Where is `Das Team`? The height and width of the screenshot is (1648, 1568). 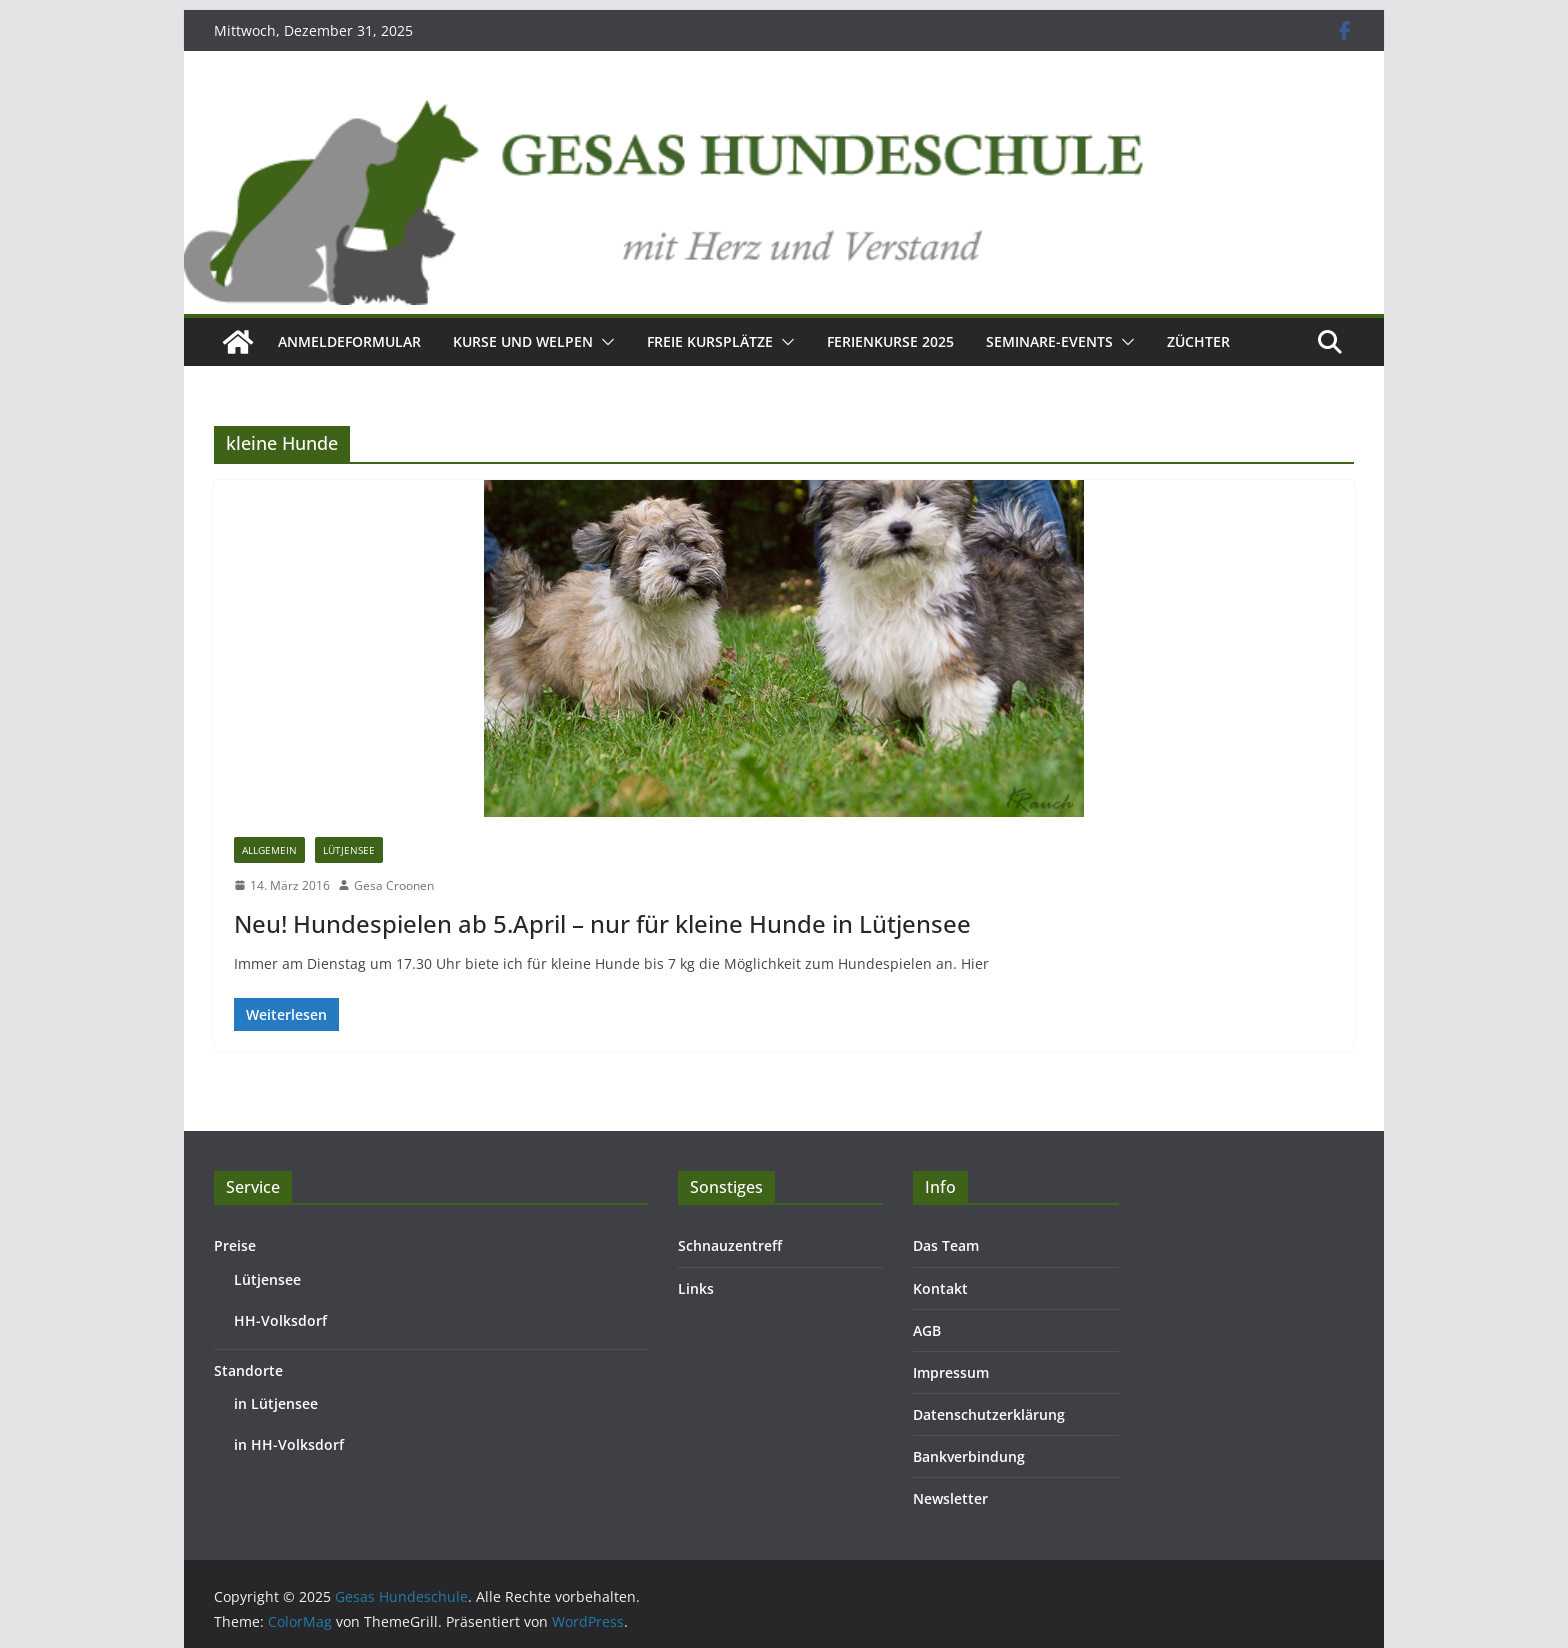 Das Team is located at coordinates (946, 1245).